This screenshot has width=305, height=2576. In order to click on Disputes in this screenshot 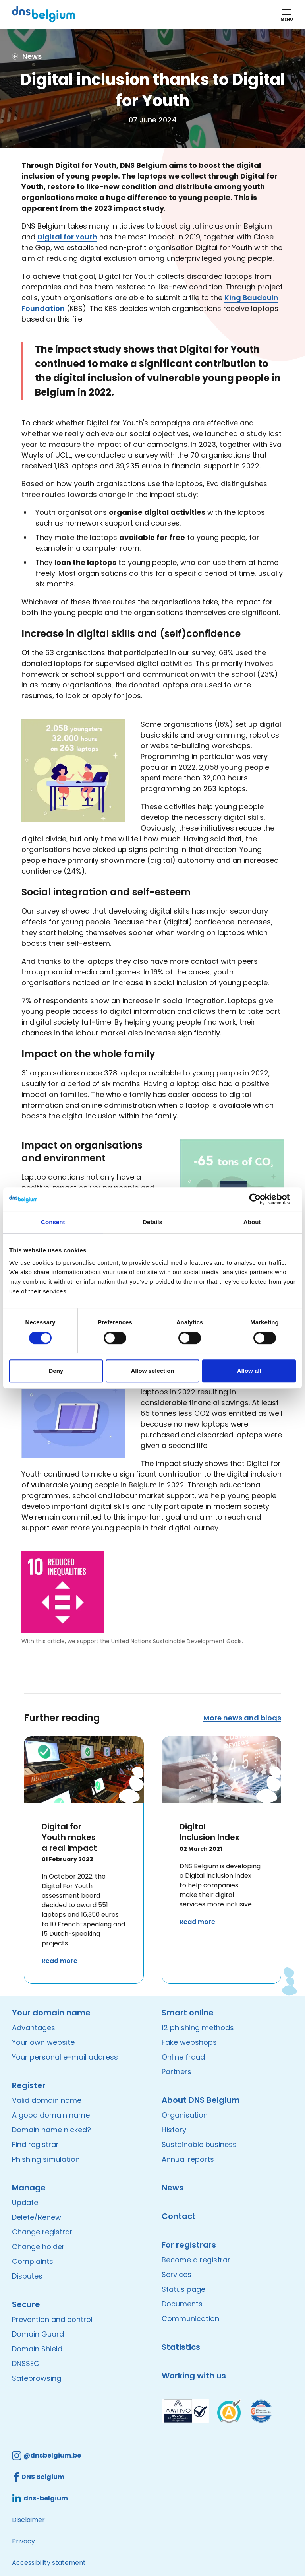, I will do `click(27, 2276)`.